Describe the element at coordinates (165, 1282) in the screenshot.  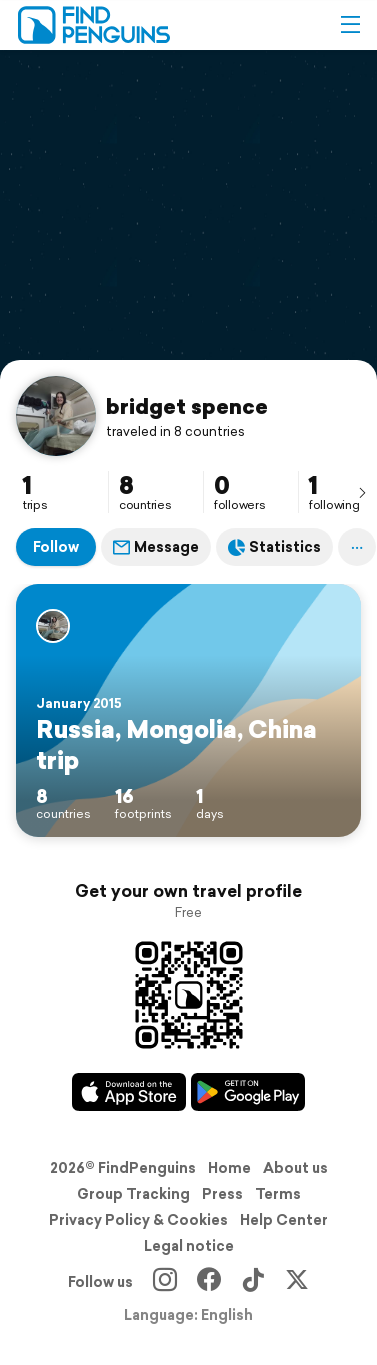
I see `[Instagram]` at that location.